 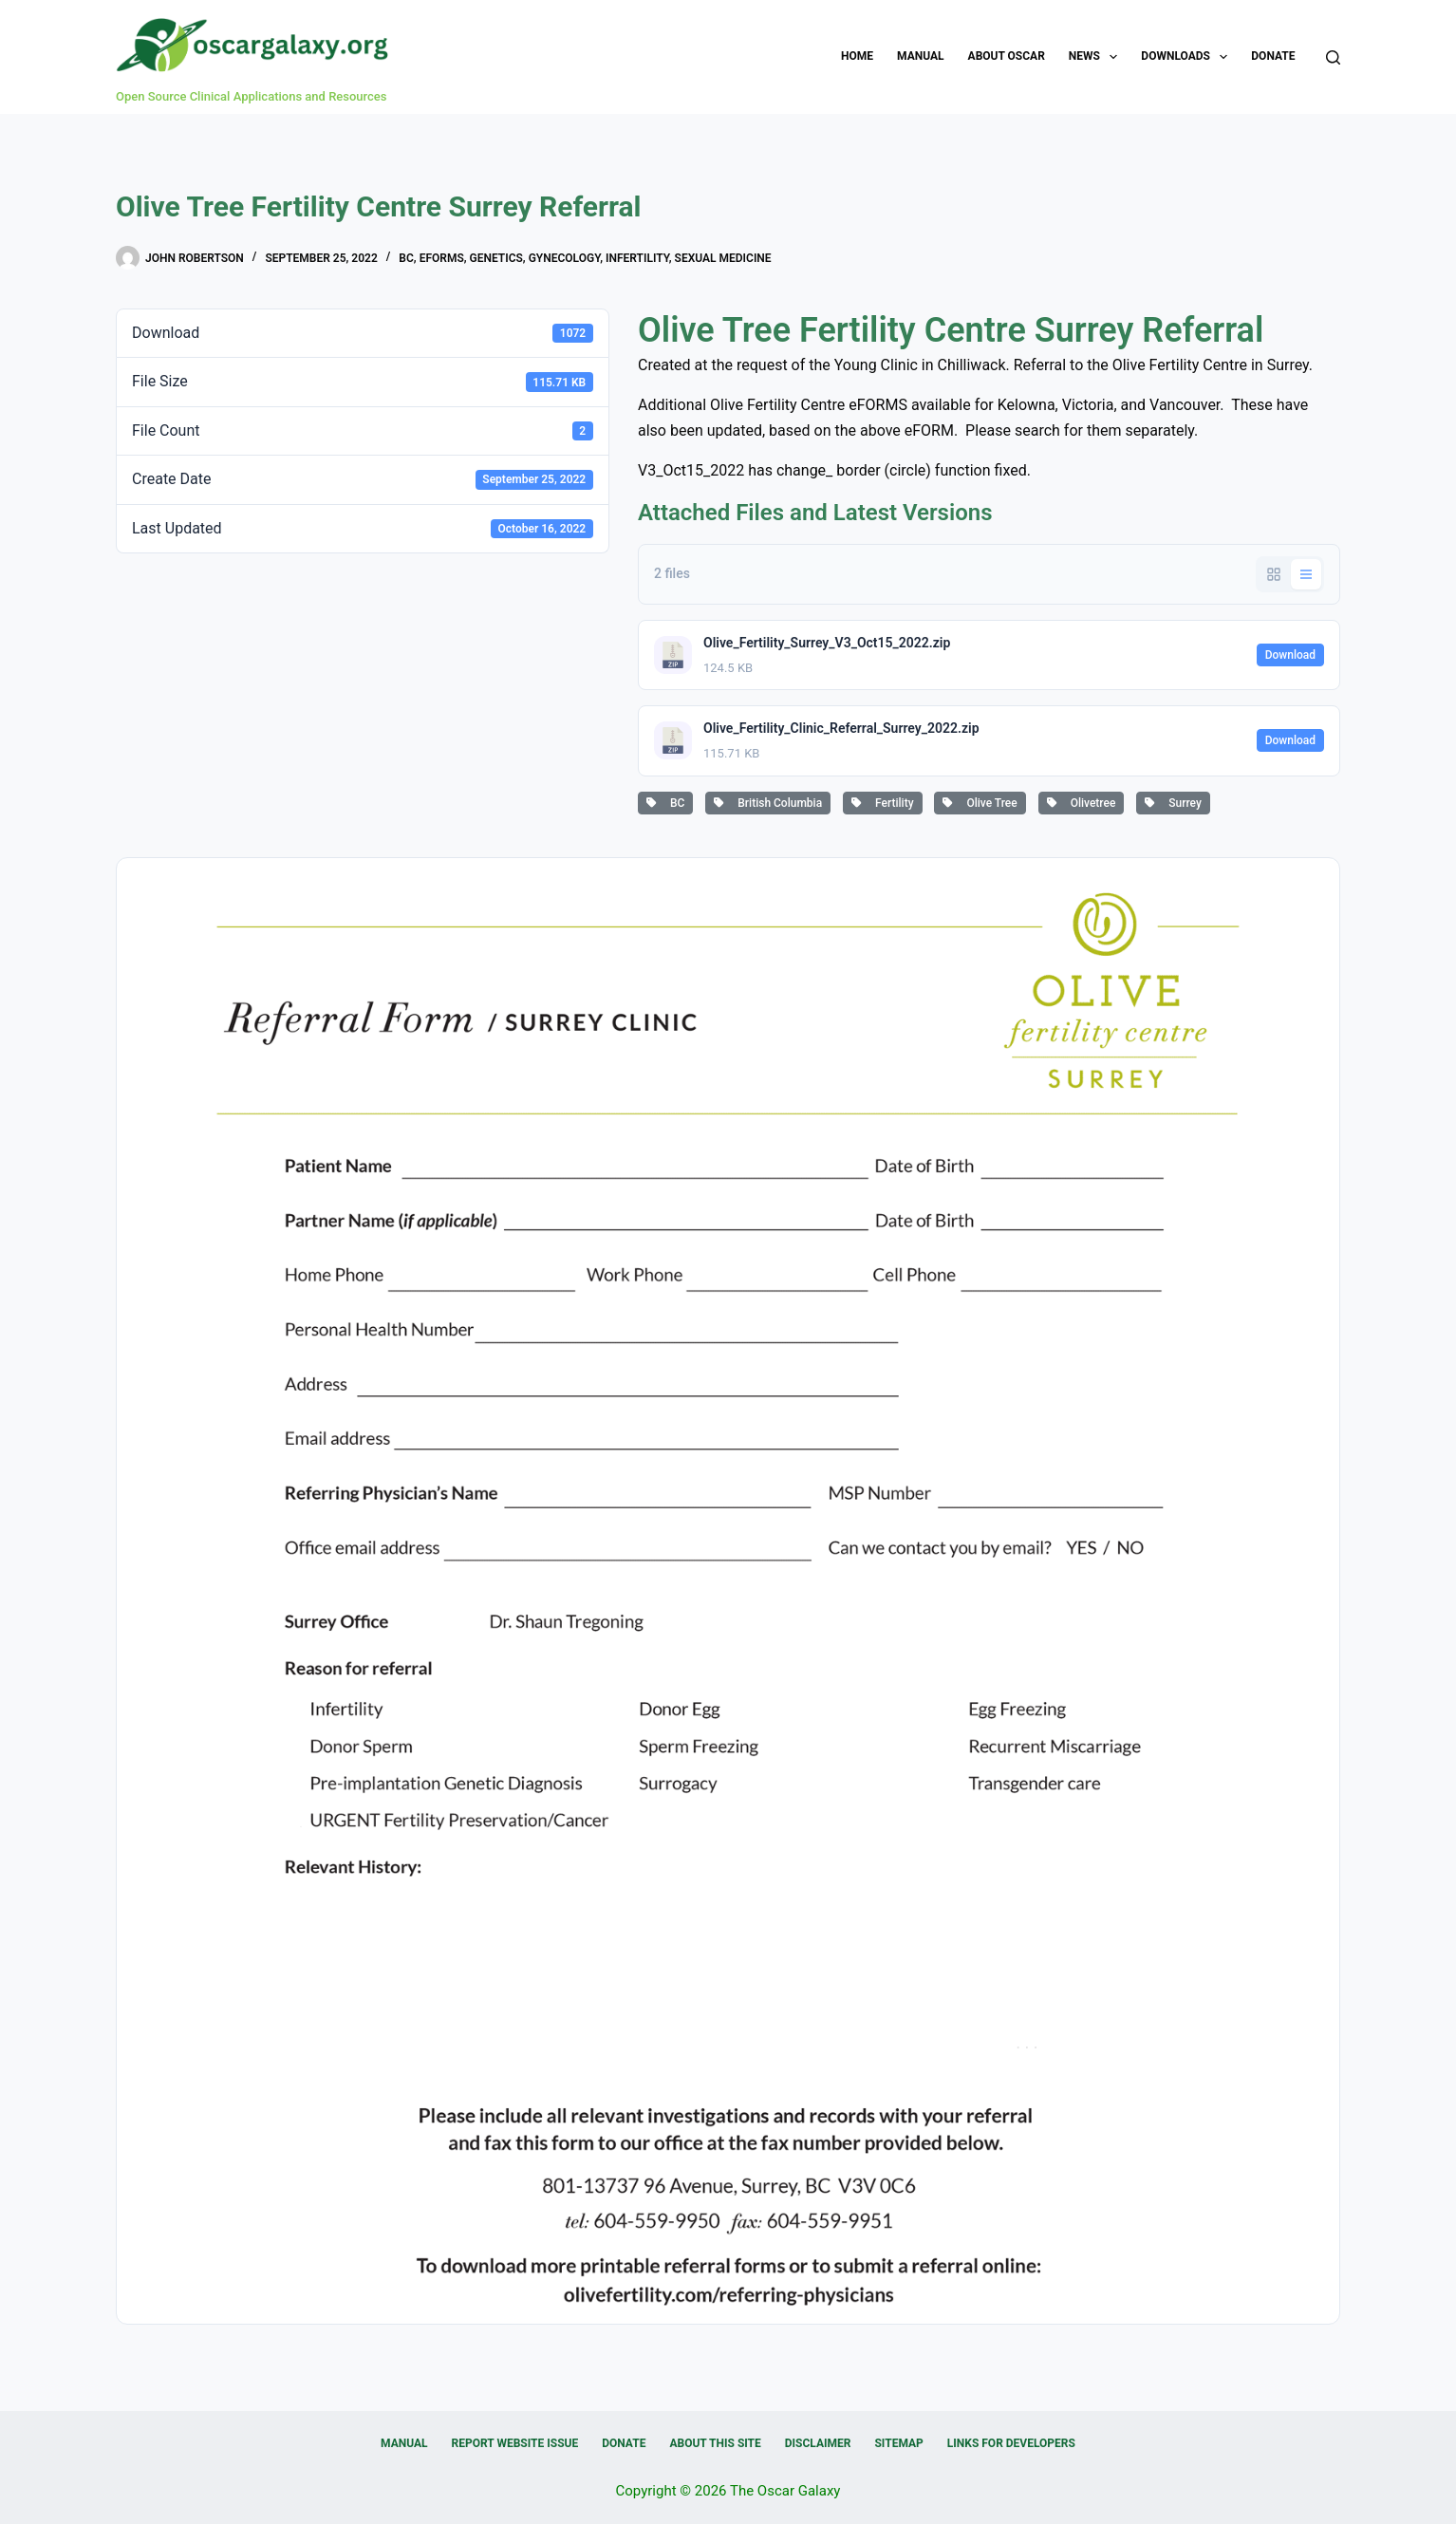 What do you see at coordinates (637, 258) in the screenshot?
I see `Infertility` at bounding box center [637, 258].